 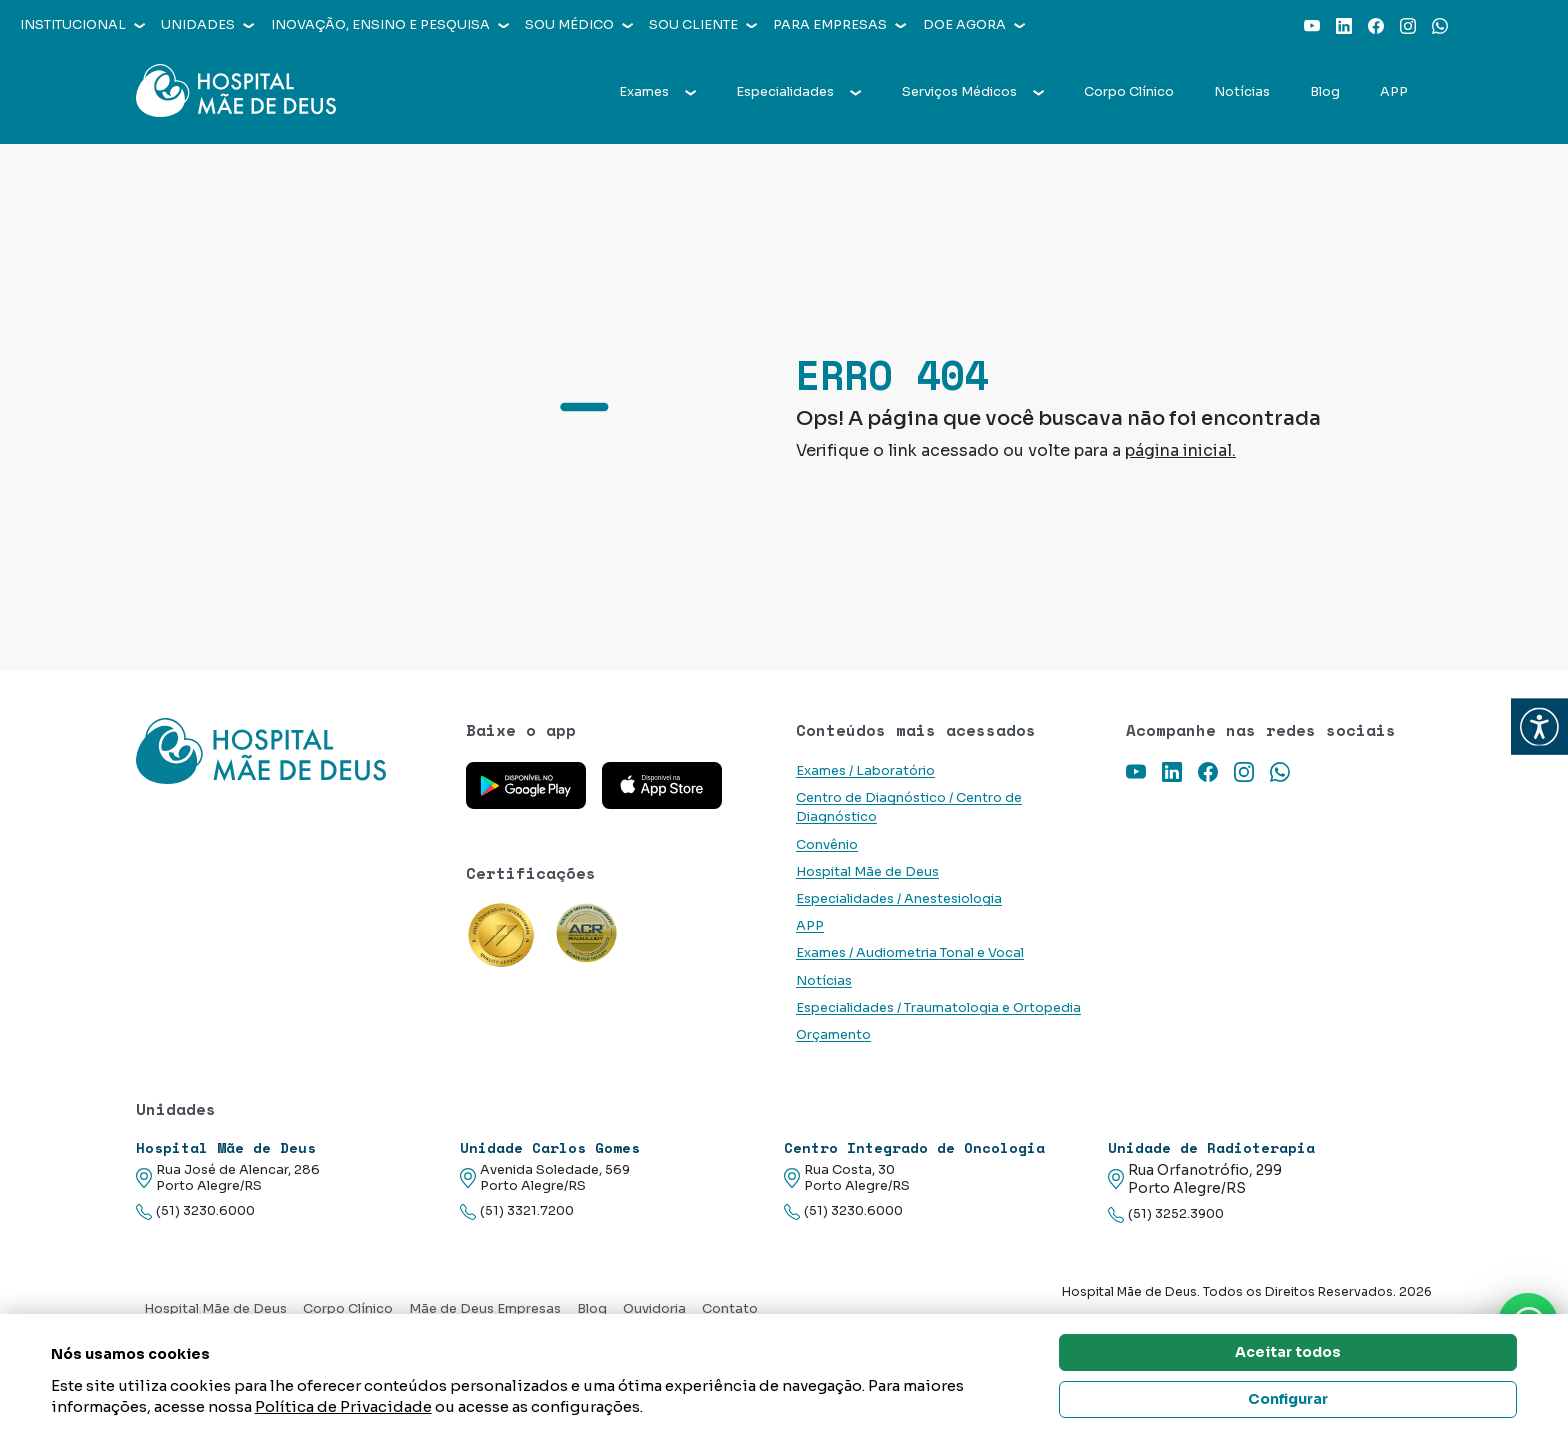 What do you see at coordinates (579, 25) in the screenshot?
I see `Sou médico [button]` at bounding box center [579, 25].